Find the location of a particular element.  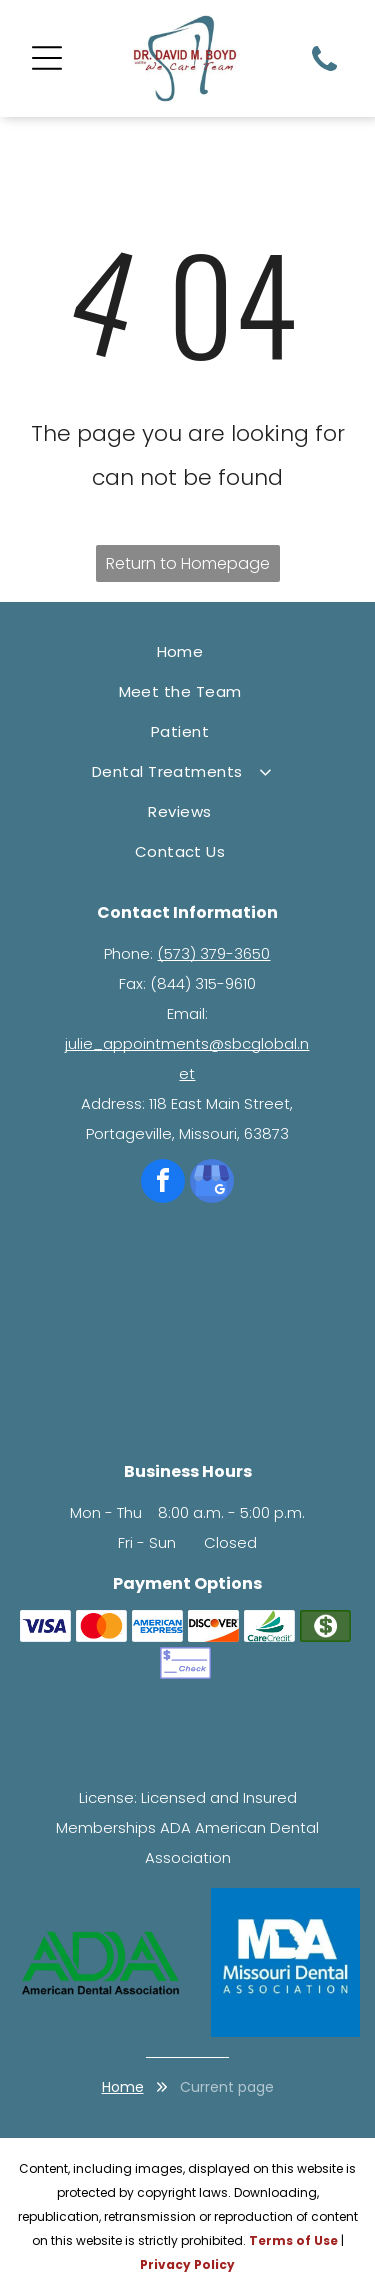

[google_my_business] is located at coordinates (212, 1183).